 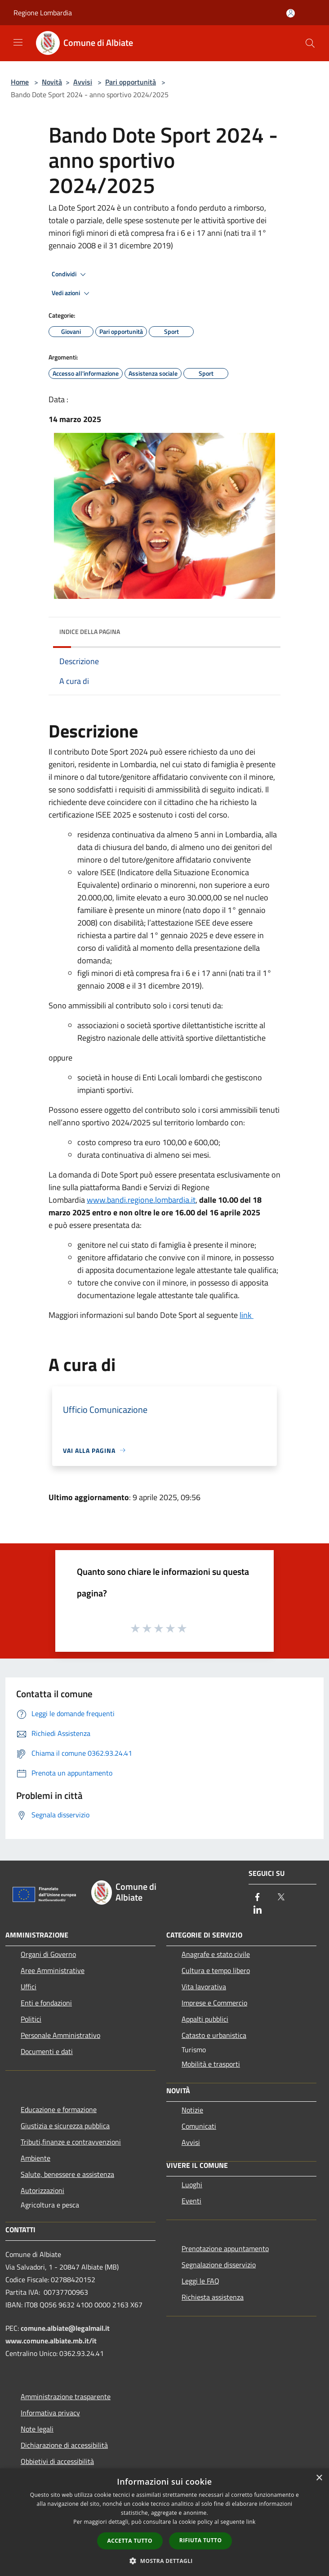 I want to click on www.bandi.regione.lombardia.it, so click(x=141, y=1200).